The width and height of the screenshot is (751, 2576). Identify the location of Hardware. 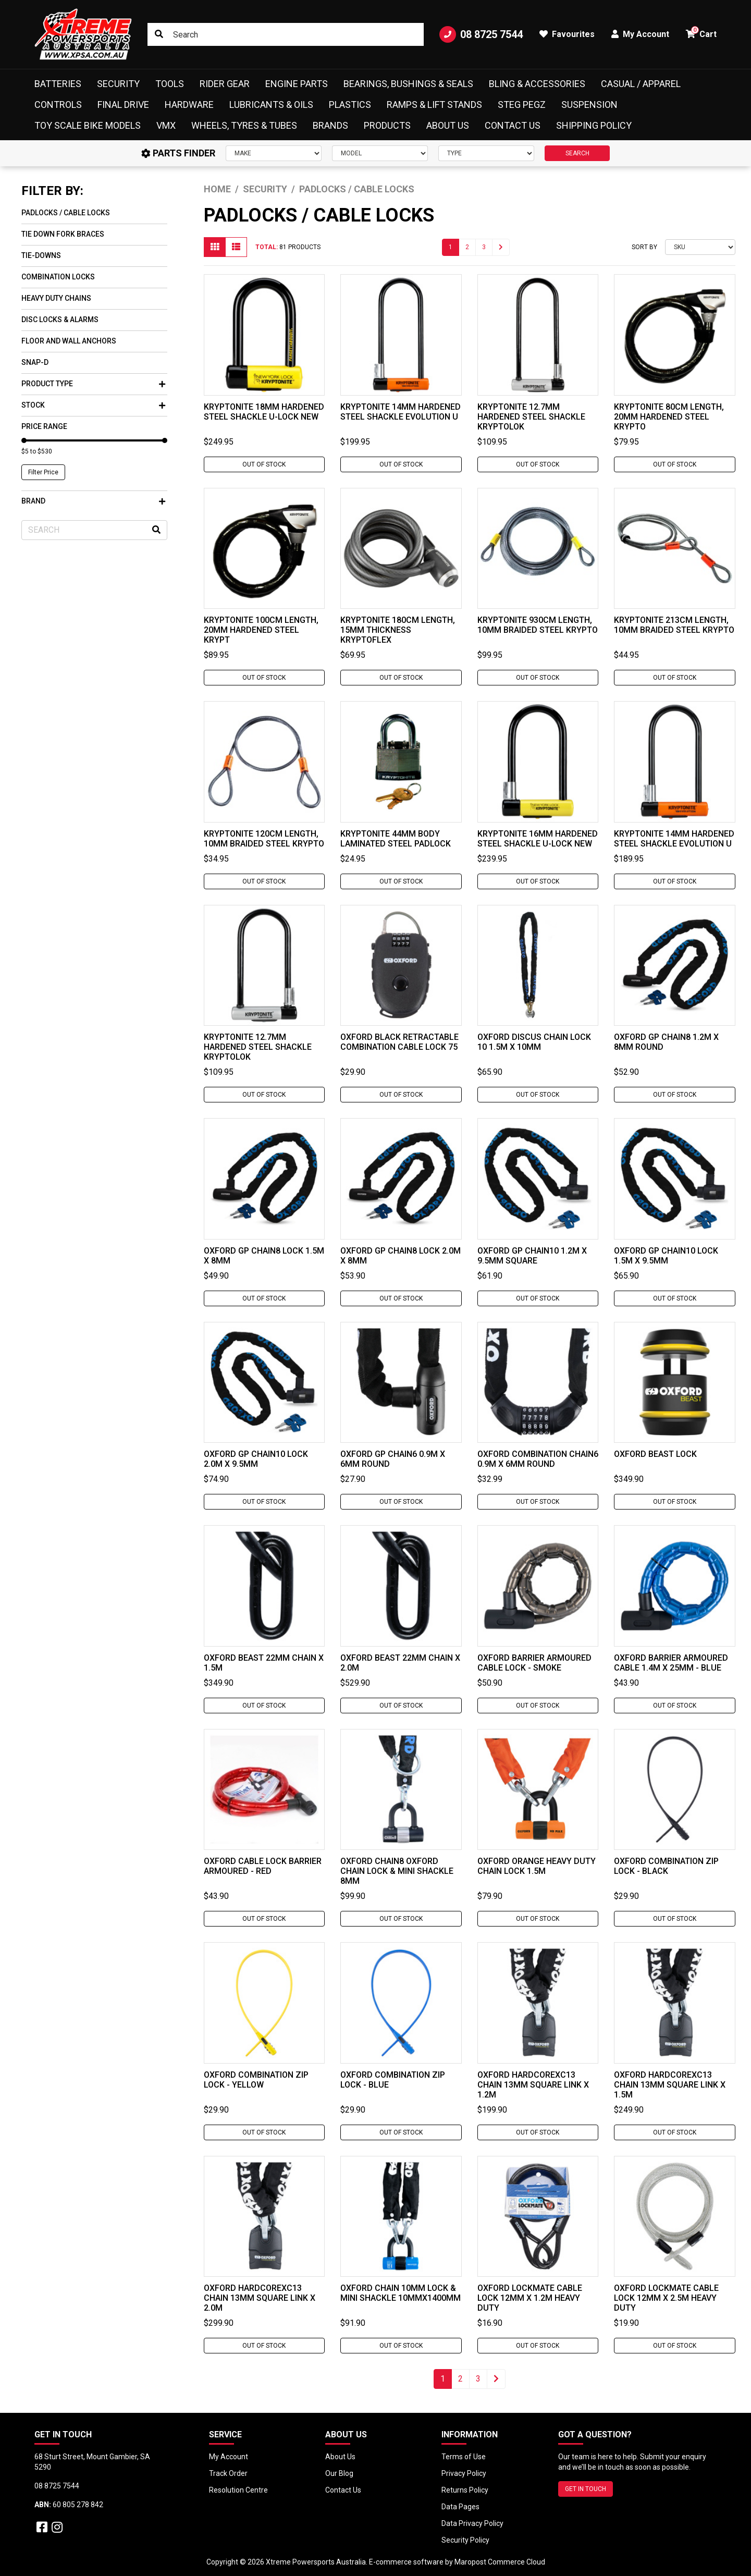
(189, 104).